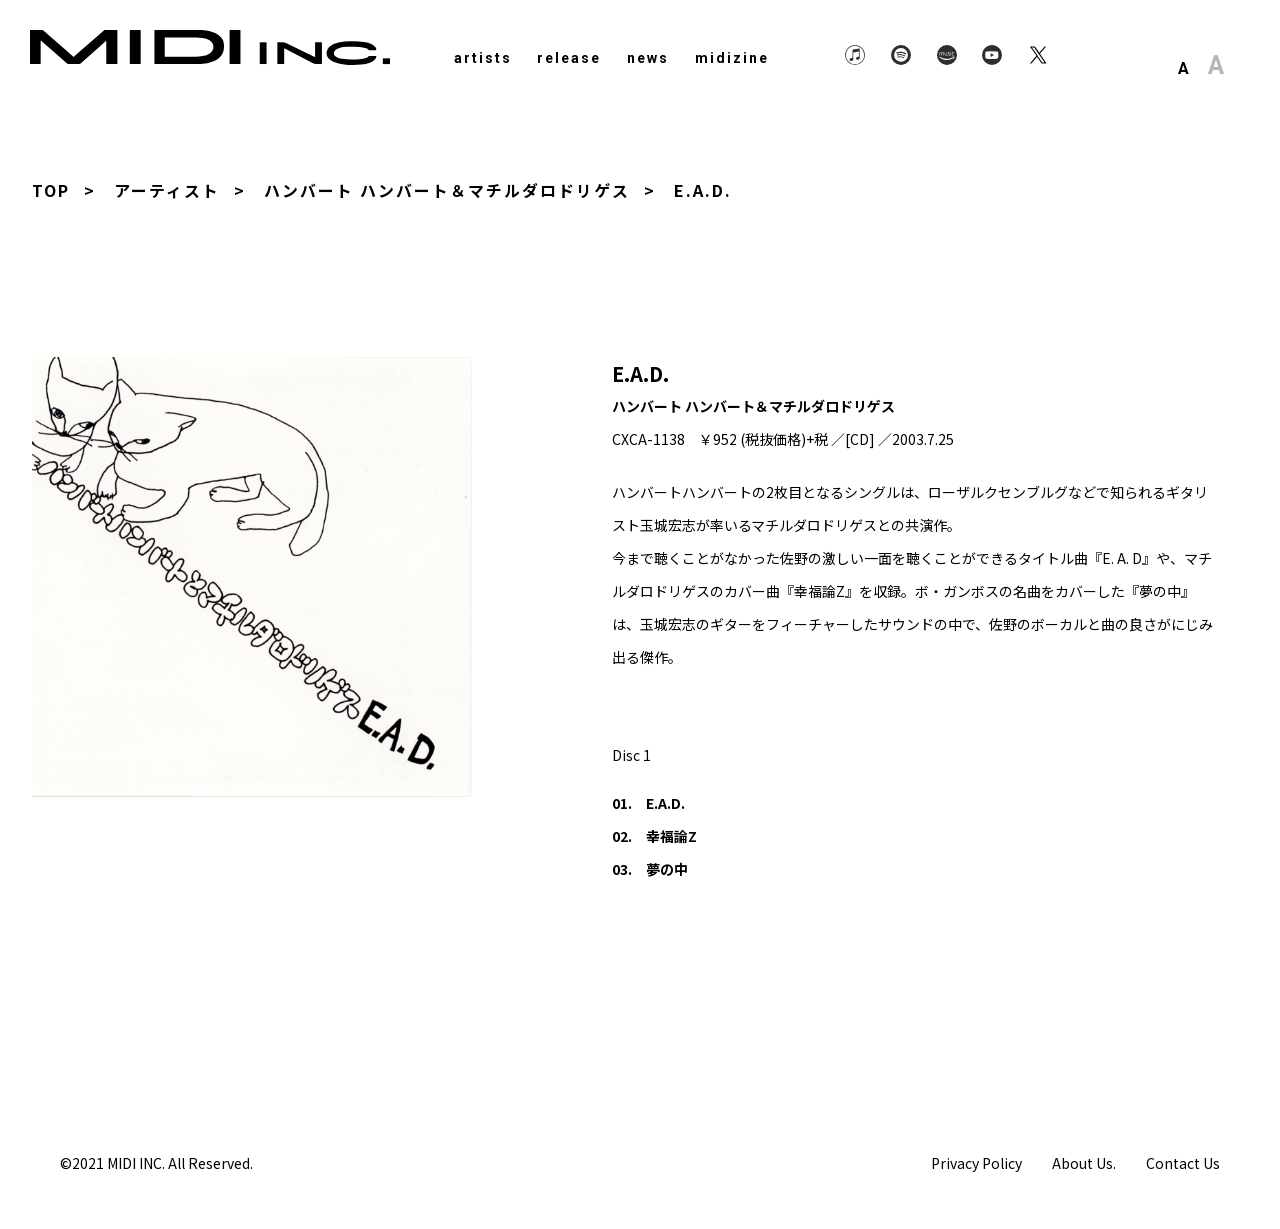 The image size is (1280, 1229). I want to click on news, so click(648, 58).